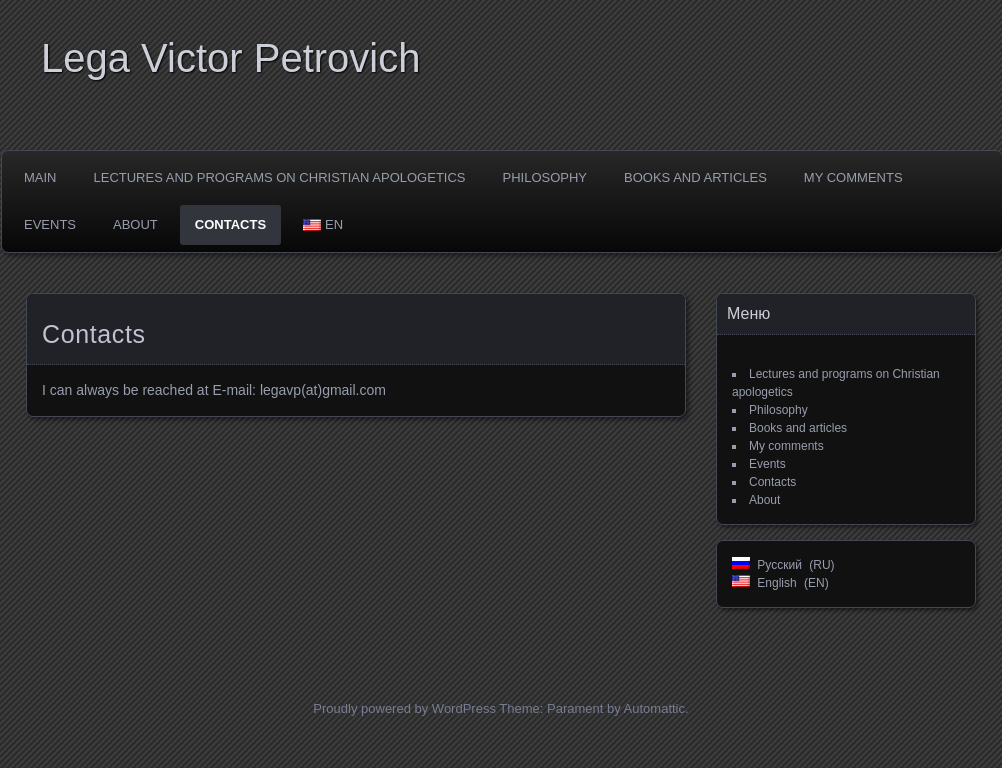  I want to click on My comments, so click(853, 177).